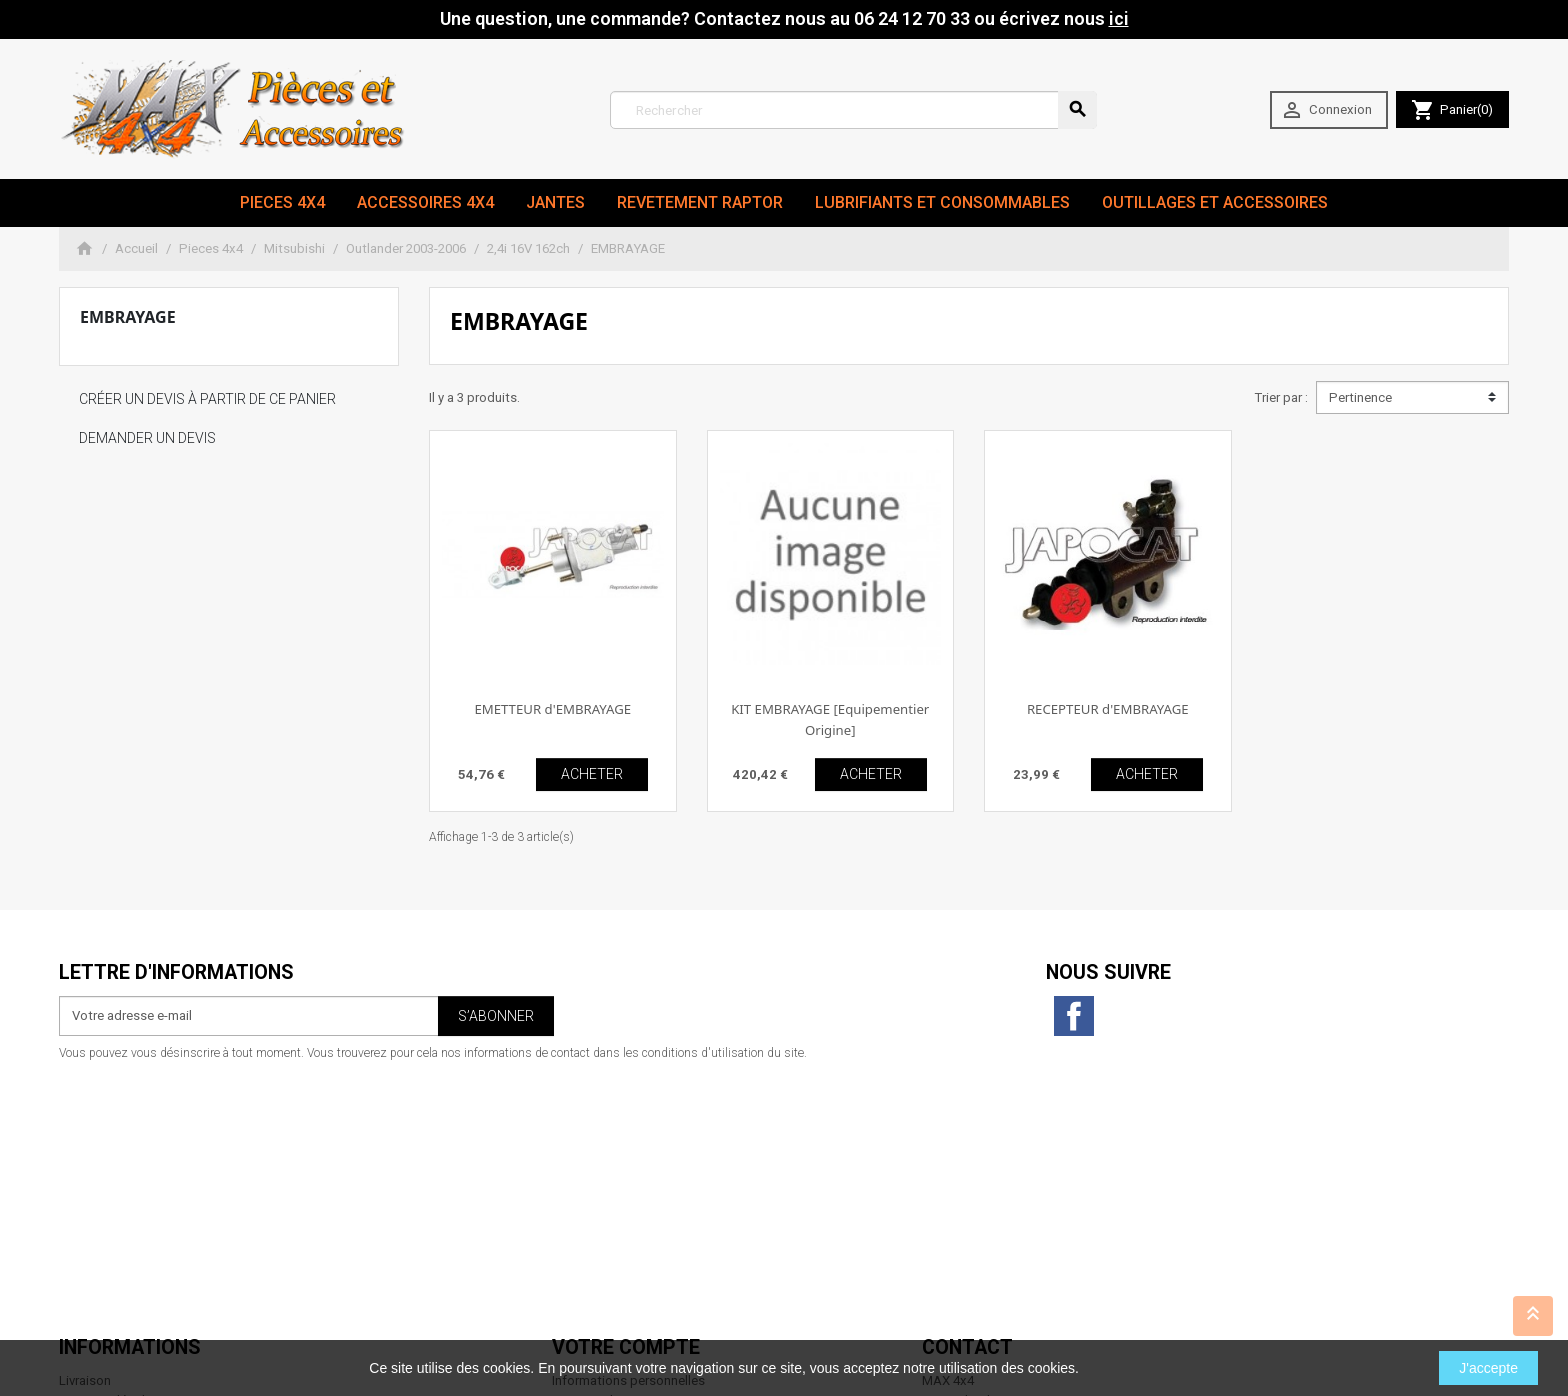 The width and height of the screenshot is (1568, 1396). What do you see at coordinates (700, 202) in the screenshot?
I see `revetement RAPTOR` at bounding box center [700, 202].